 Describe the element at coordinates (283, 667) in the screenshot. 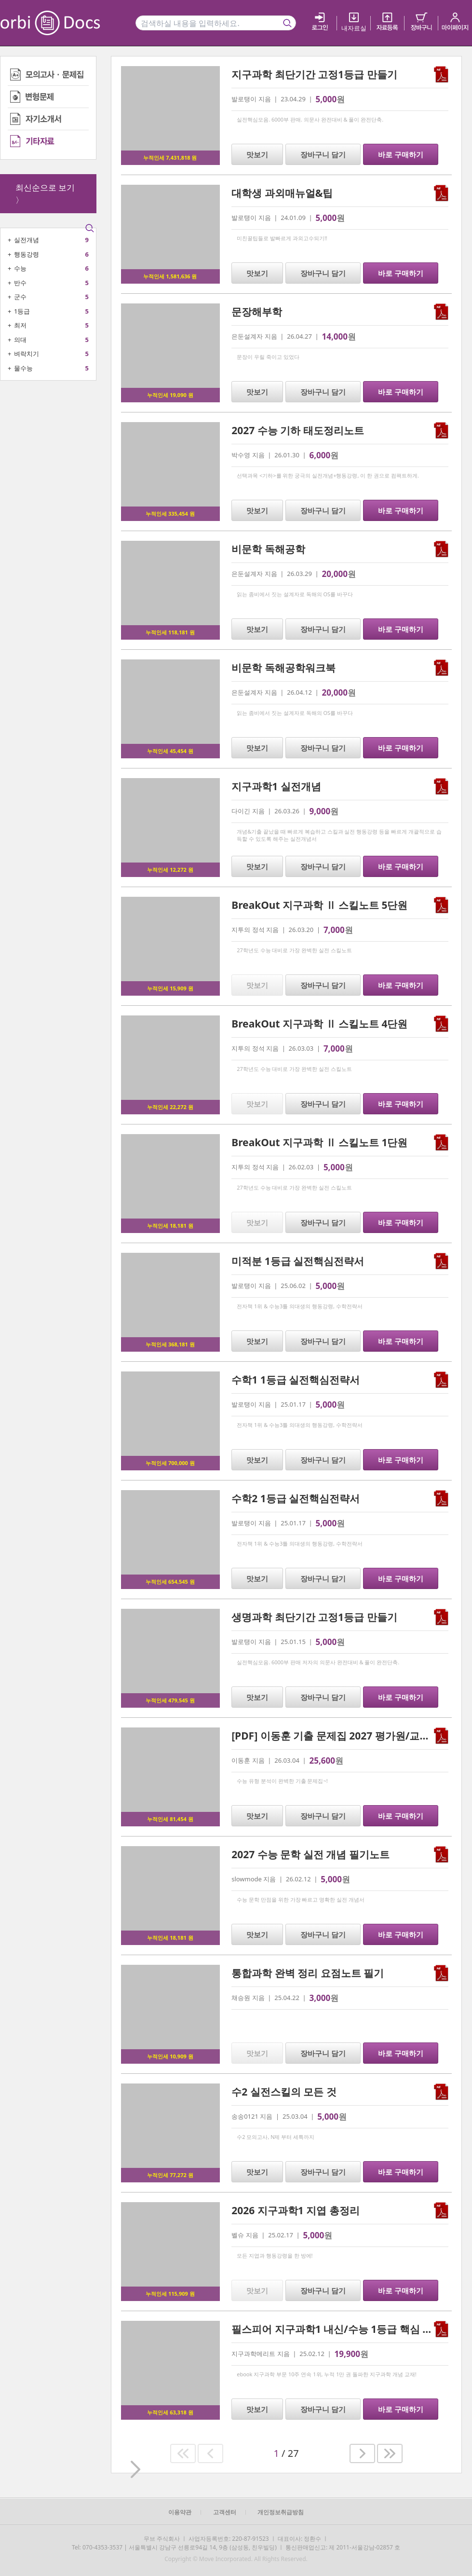

I see `비문학 독해공학워크북` at that location.